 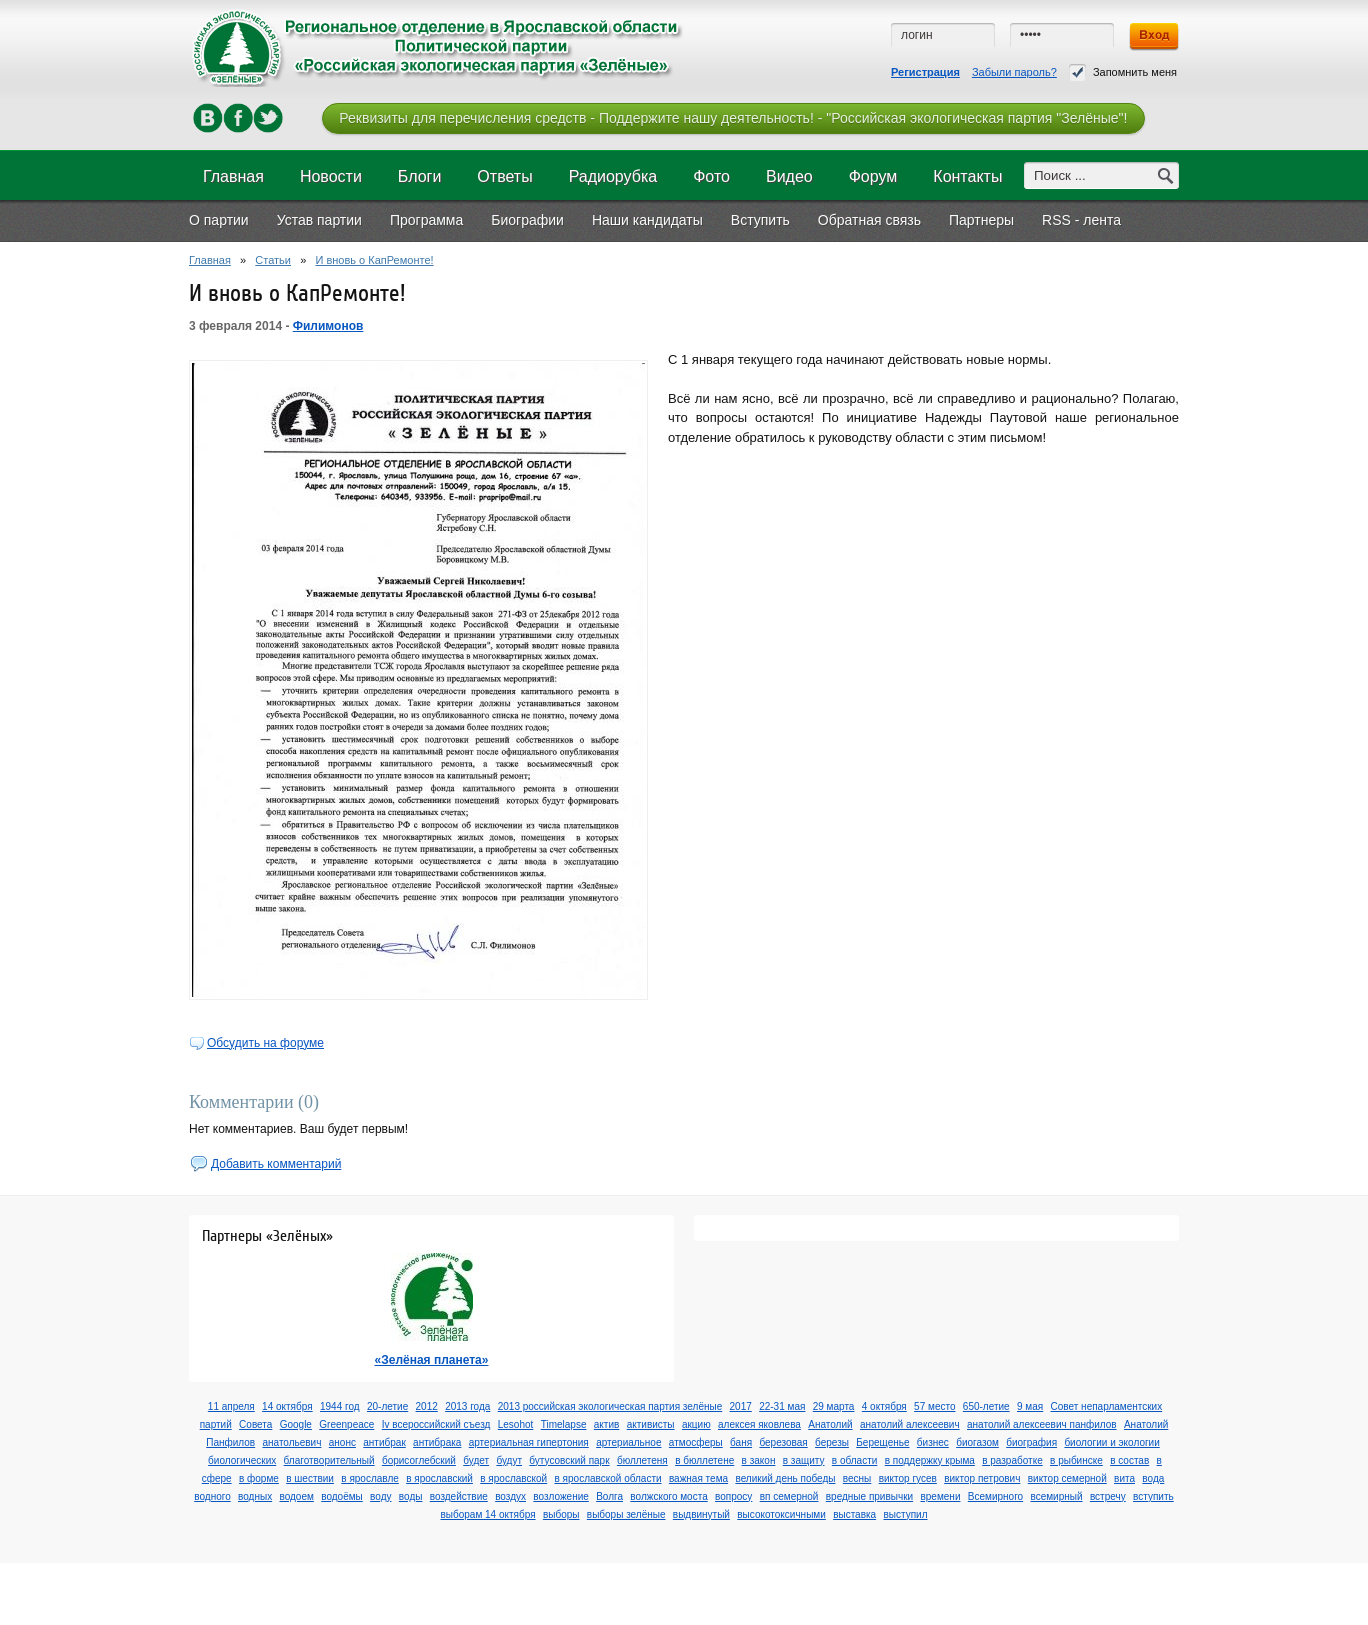 What do you see at coordinates (370, 1478) in the screenshot?
I see `в ярославле` at bounding box center [370, 1478].